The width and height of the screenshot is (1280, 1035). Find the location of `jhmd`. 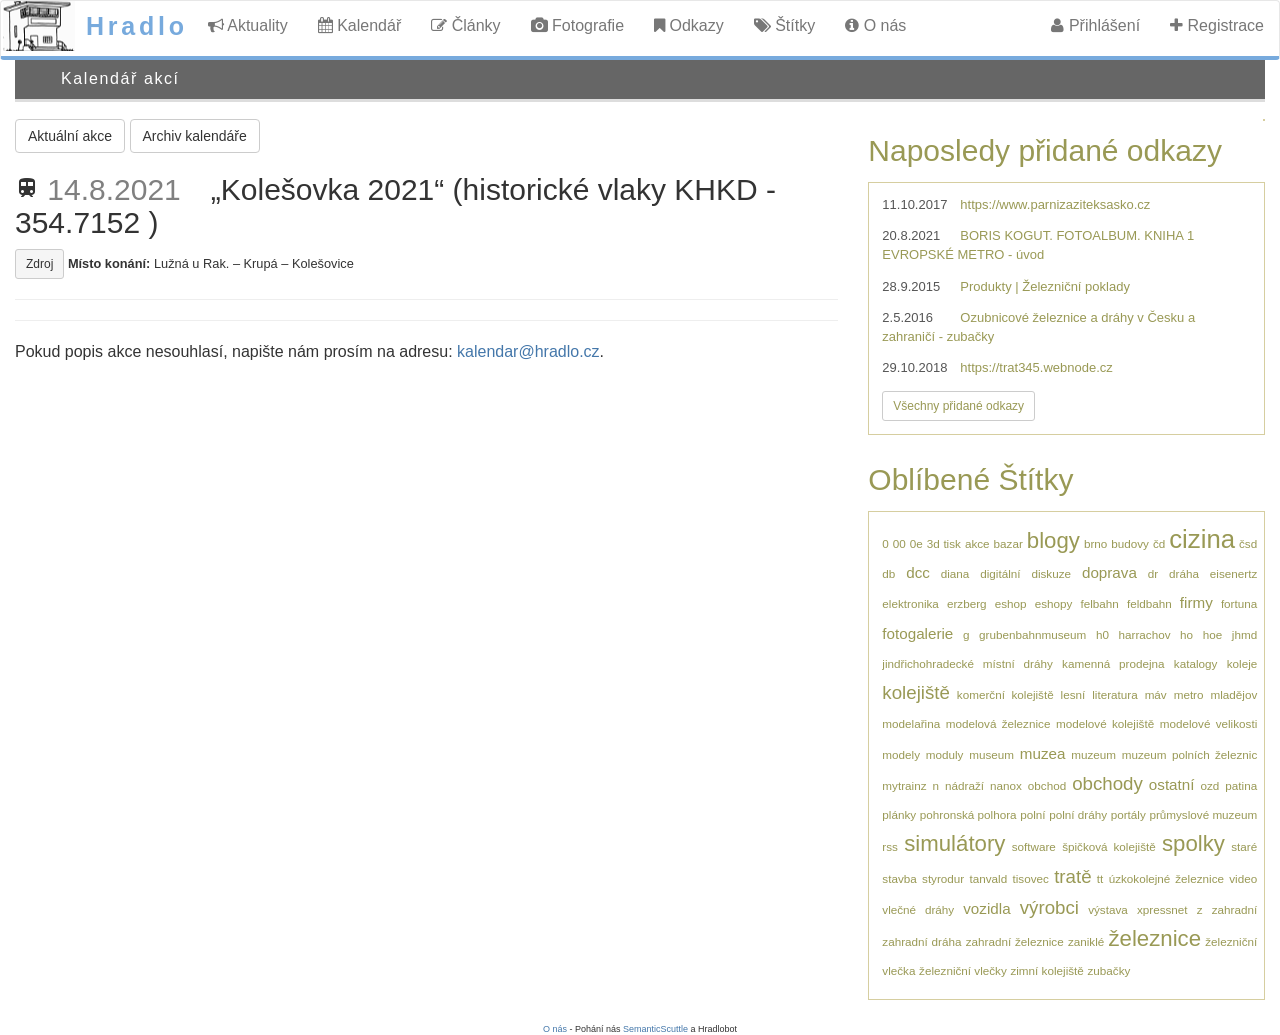

jhmd is located at coordinates (1244, 634).